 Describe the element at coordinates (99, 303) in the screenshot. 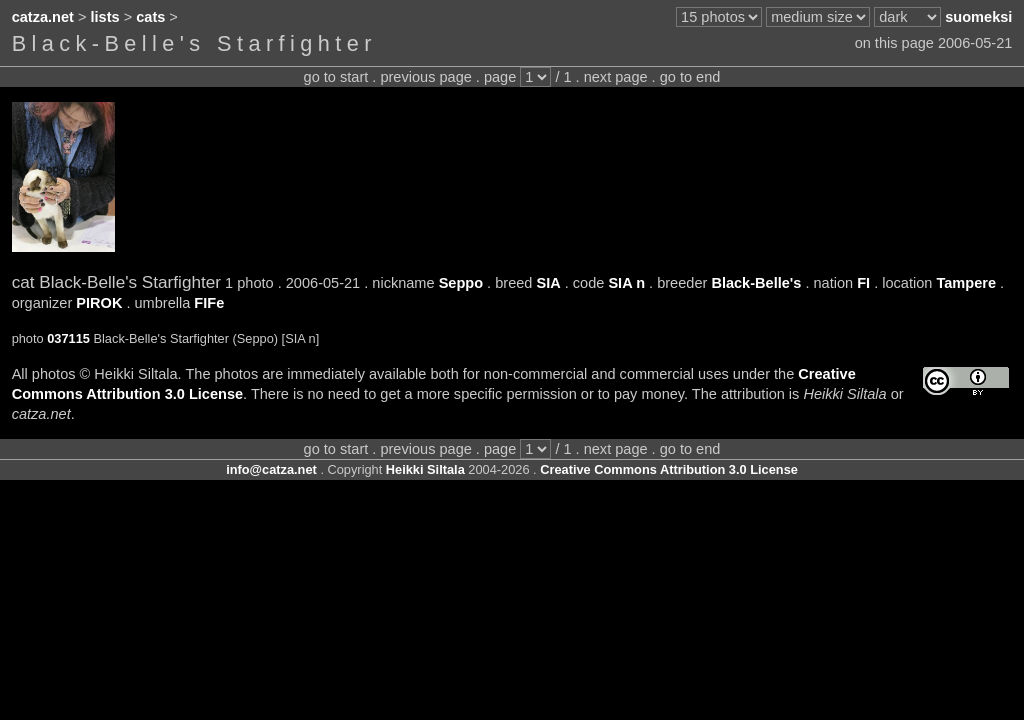

I see `PIROK` at that location.